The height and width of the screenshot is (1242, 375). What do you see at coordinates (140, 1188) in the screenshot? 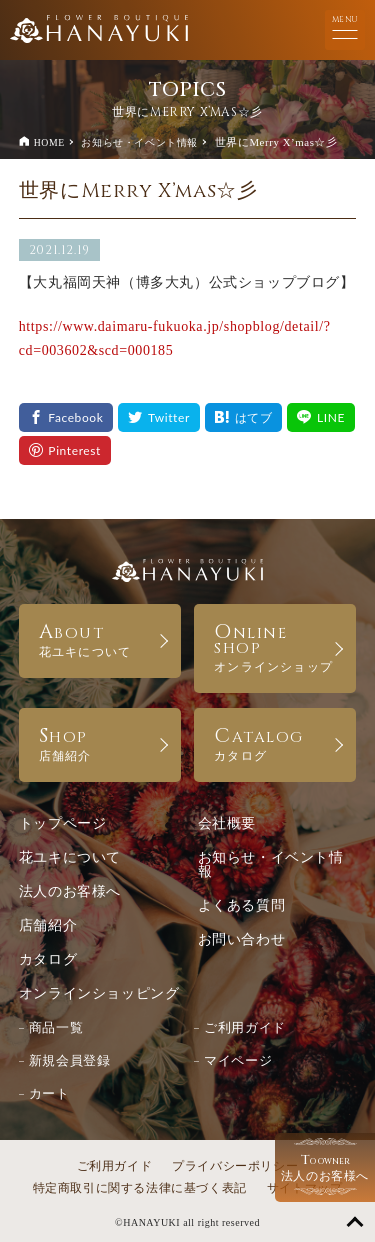
I see `特定商取引に関する法律に基づく表記` at bounding box center [140, 1188].